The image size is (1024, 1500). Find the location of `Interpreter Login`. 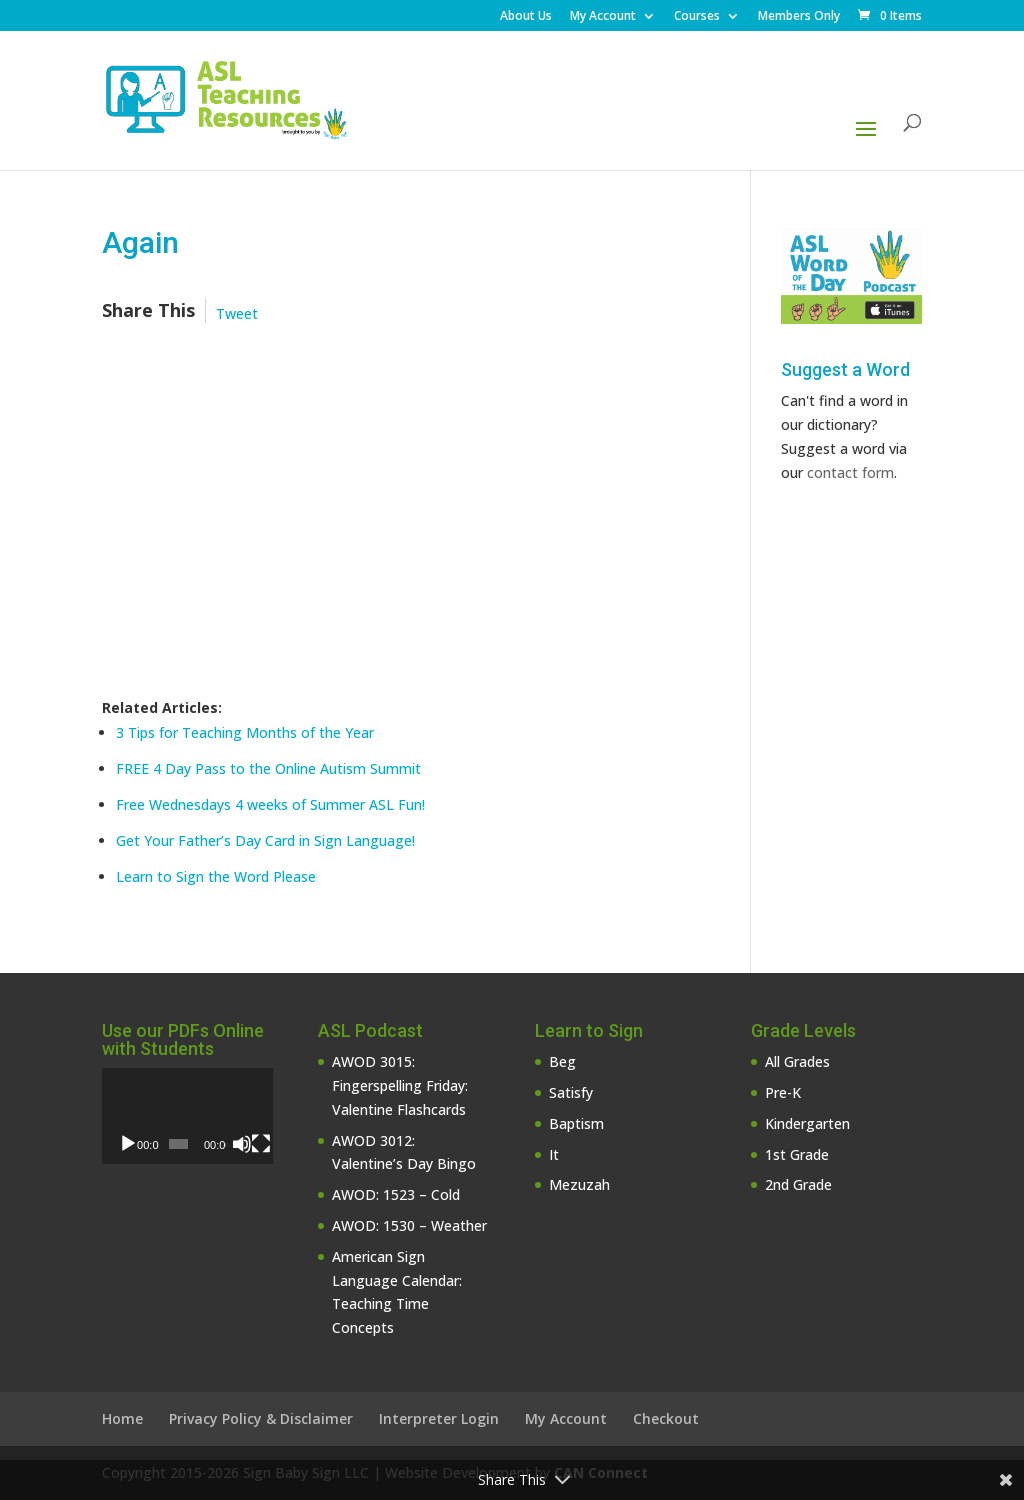

Interpreter Login is located at coordinates (439, 1418).